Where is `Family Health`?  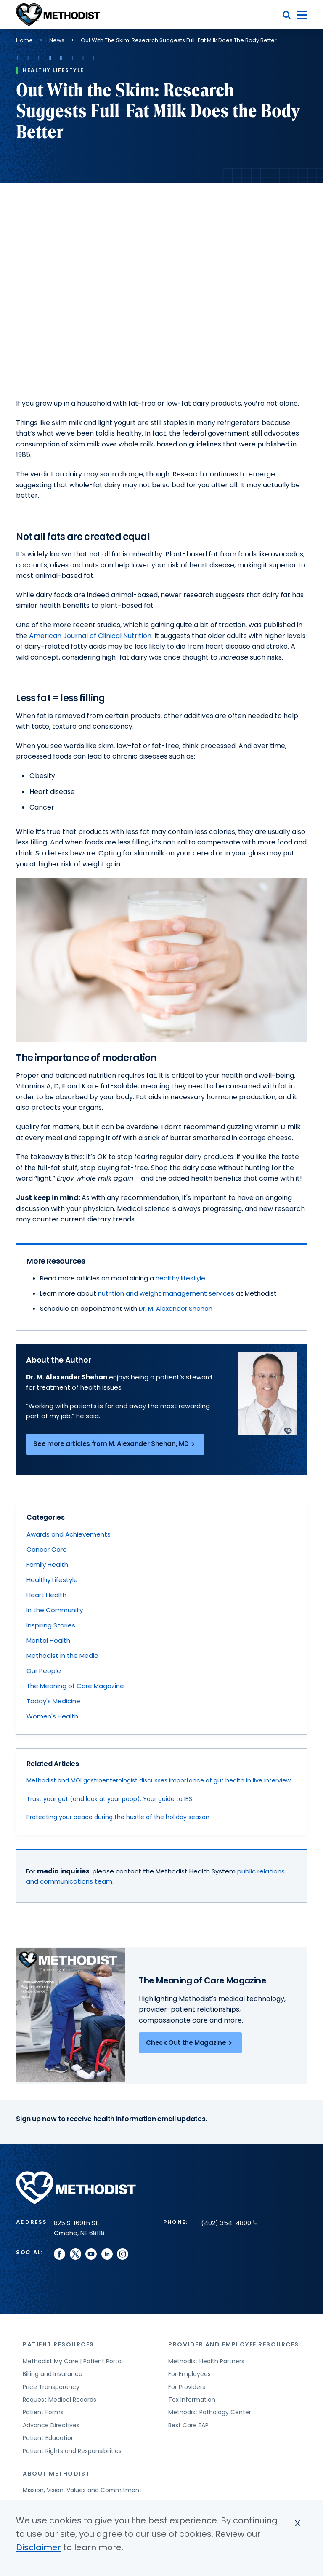 Family Health is located at coordinates (47, 1564).